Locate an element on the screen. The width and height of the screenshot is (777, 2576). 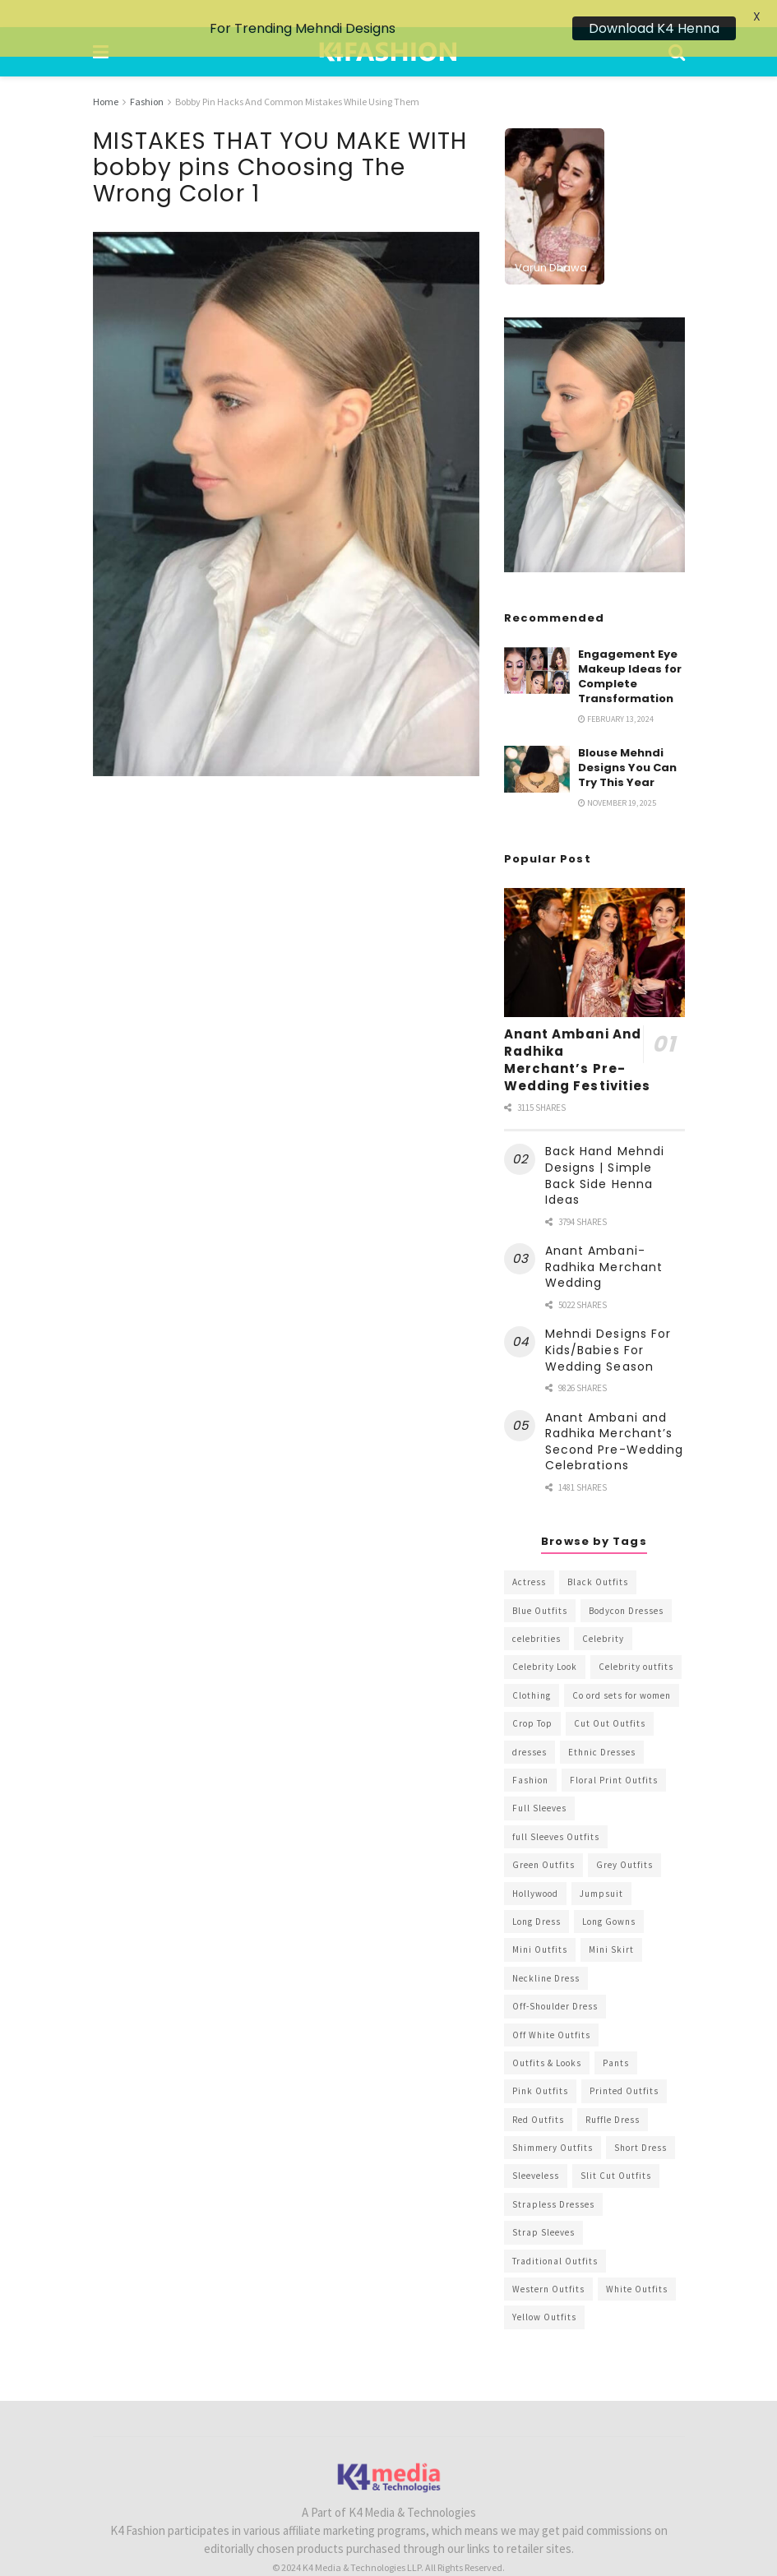
Outfits & Looks [Outfits & Looks (314 items)] is located at coordinates (546, 2036).